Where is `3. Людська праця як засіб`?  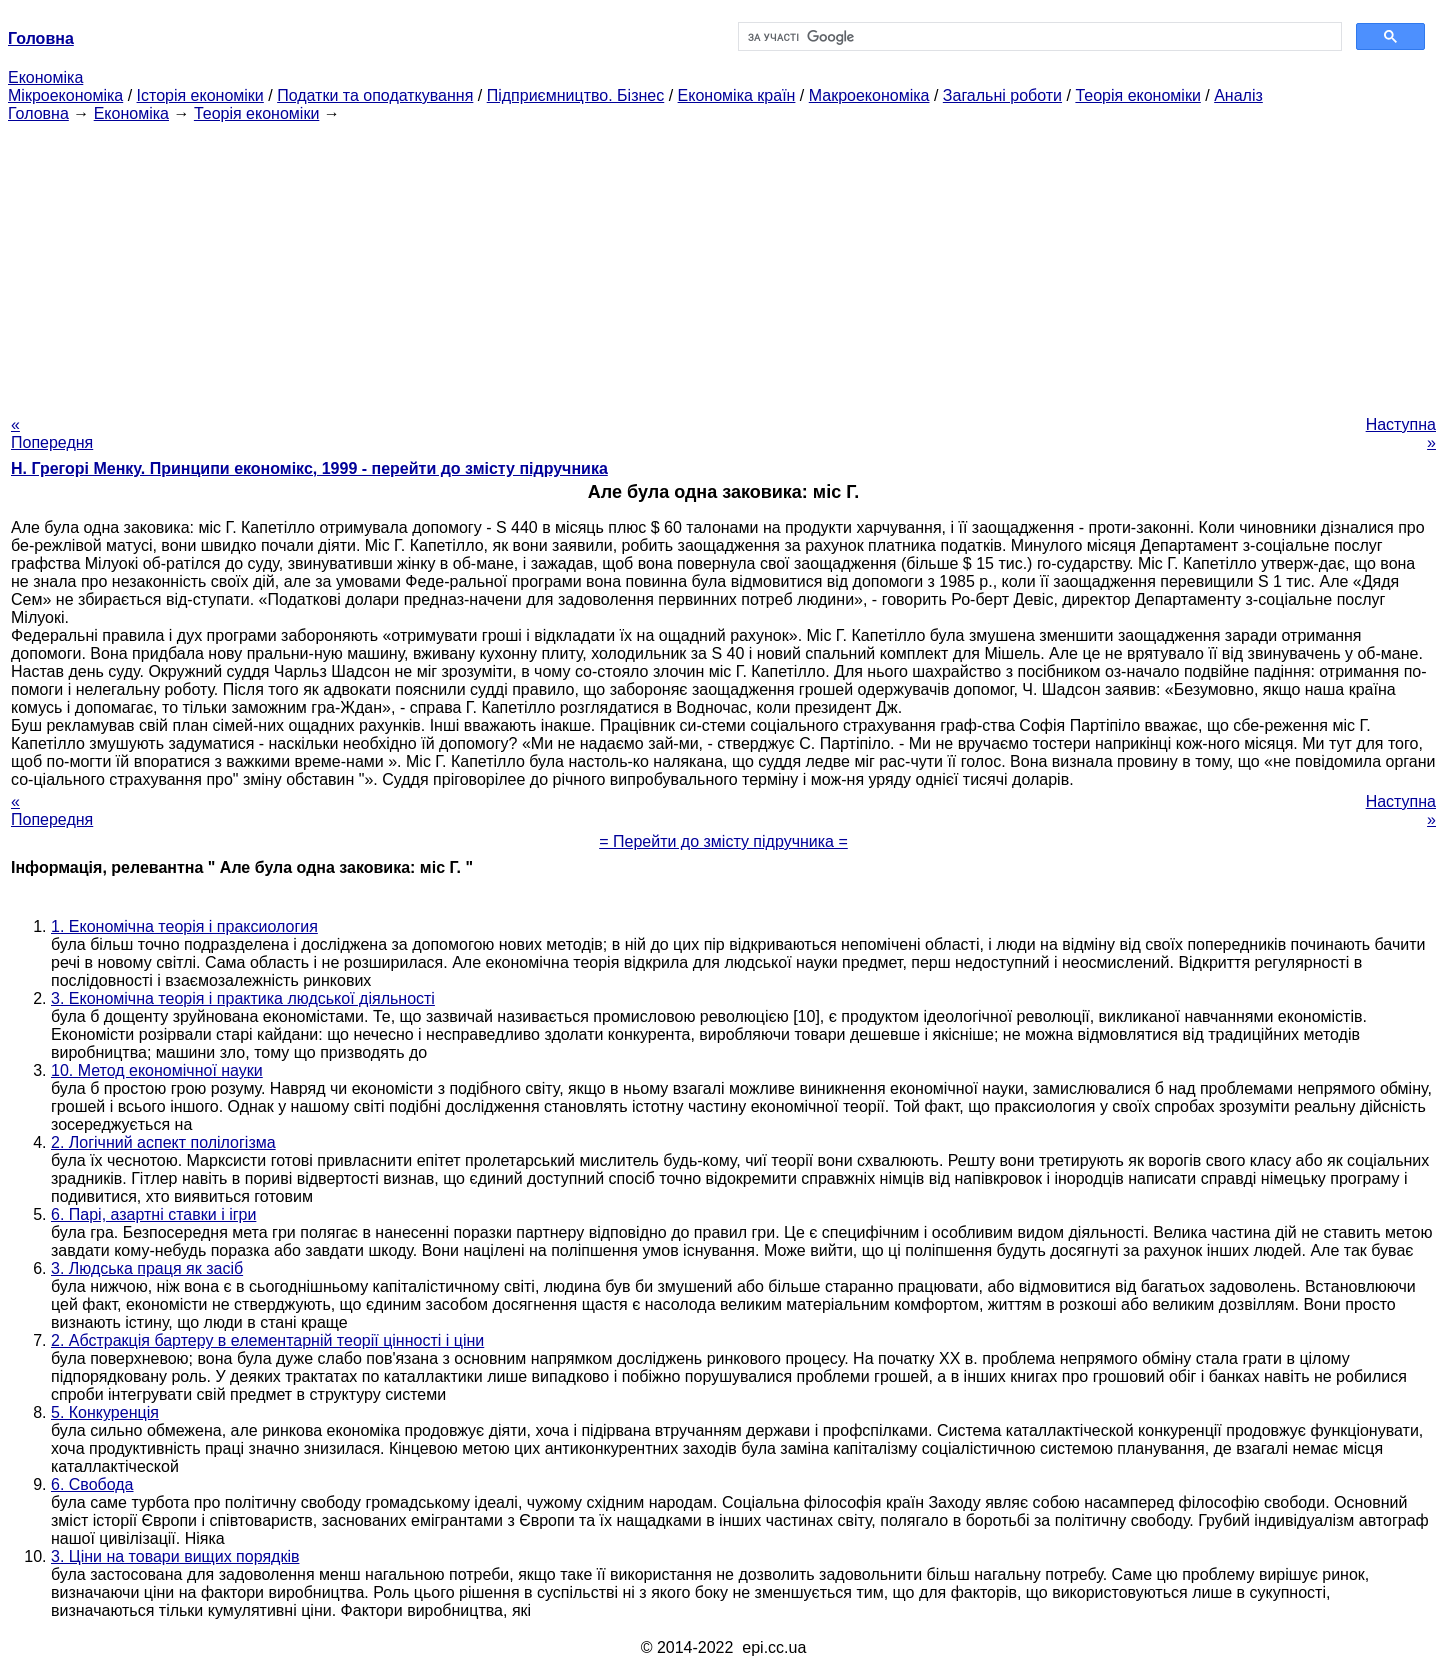
3. Людська праця як засіб is located at coordinates (147, 1268).